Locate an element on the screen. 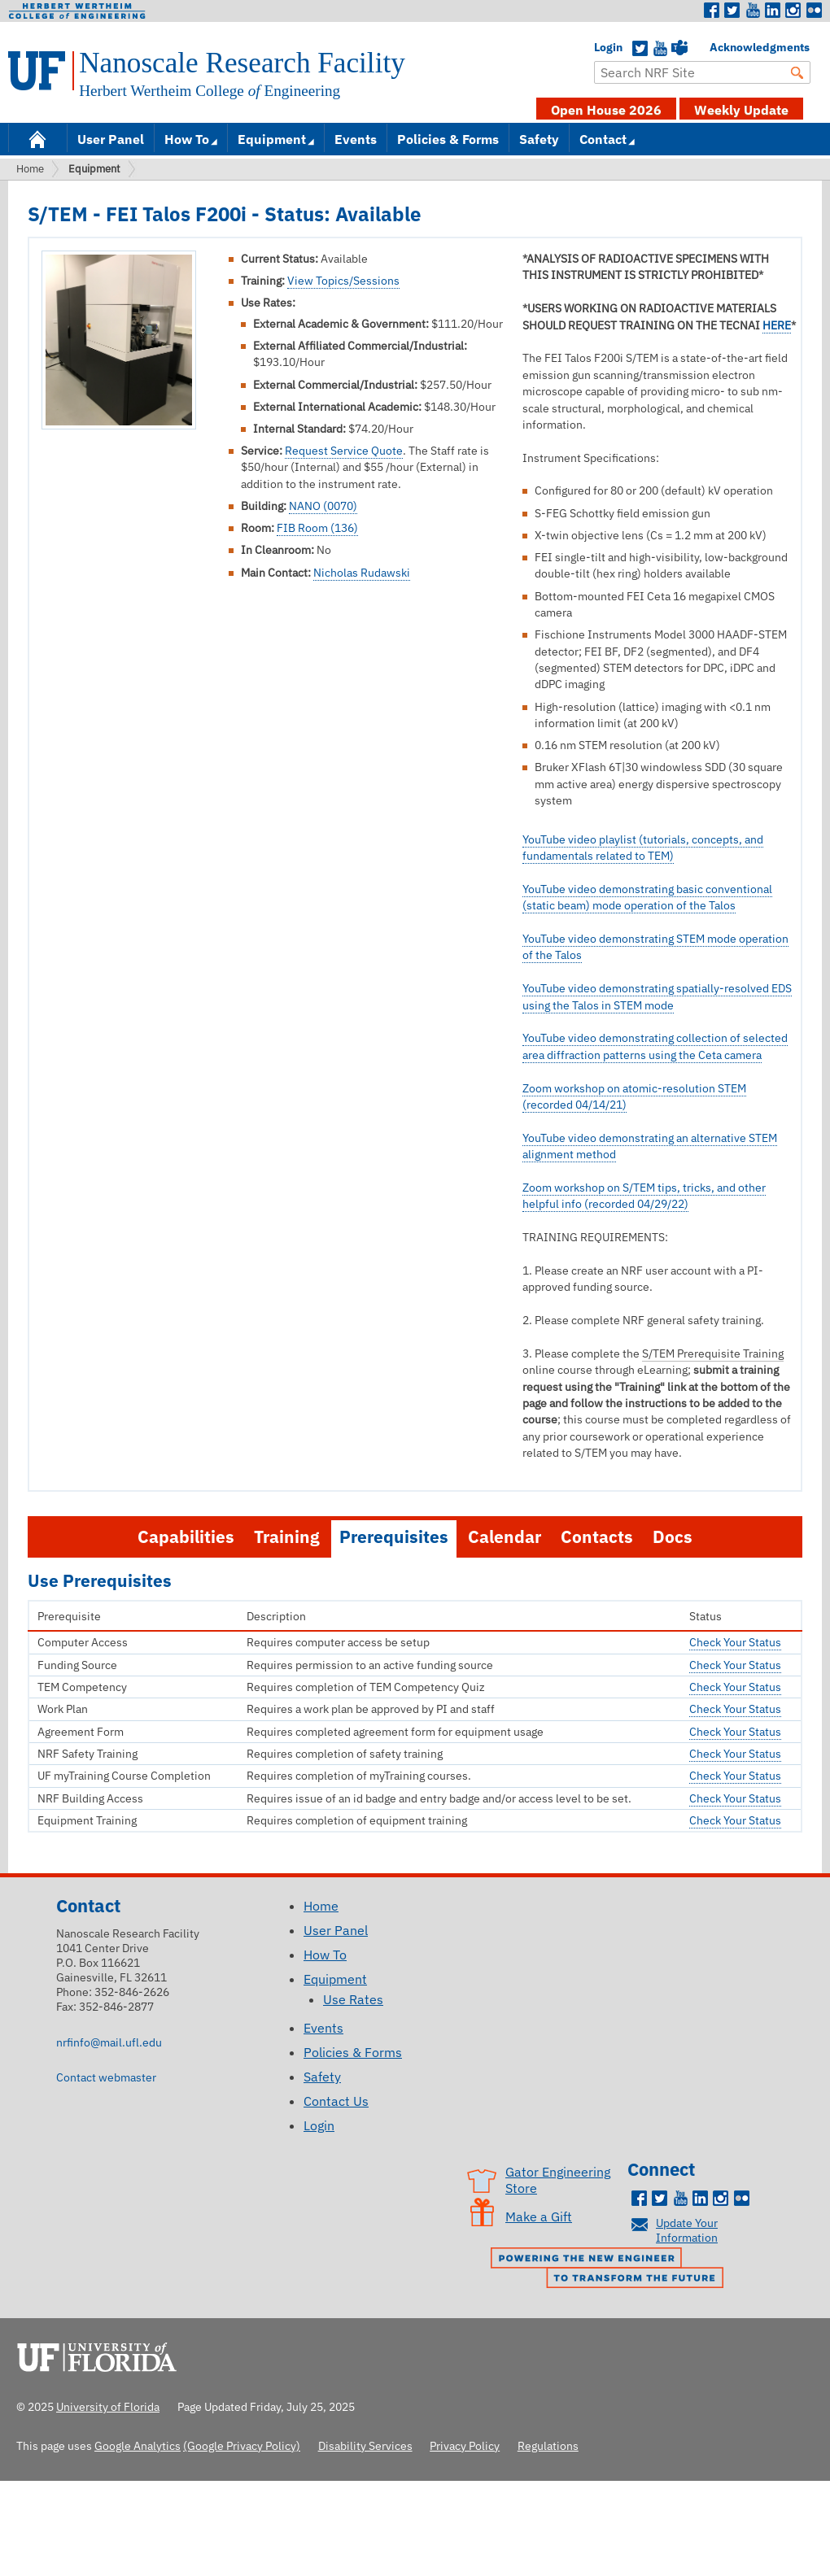 Image resolution: width=830 pixels, height=2576 pixels. Use Rates is located at coordinates (353, 1999).